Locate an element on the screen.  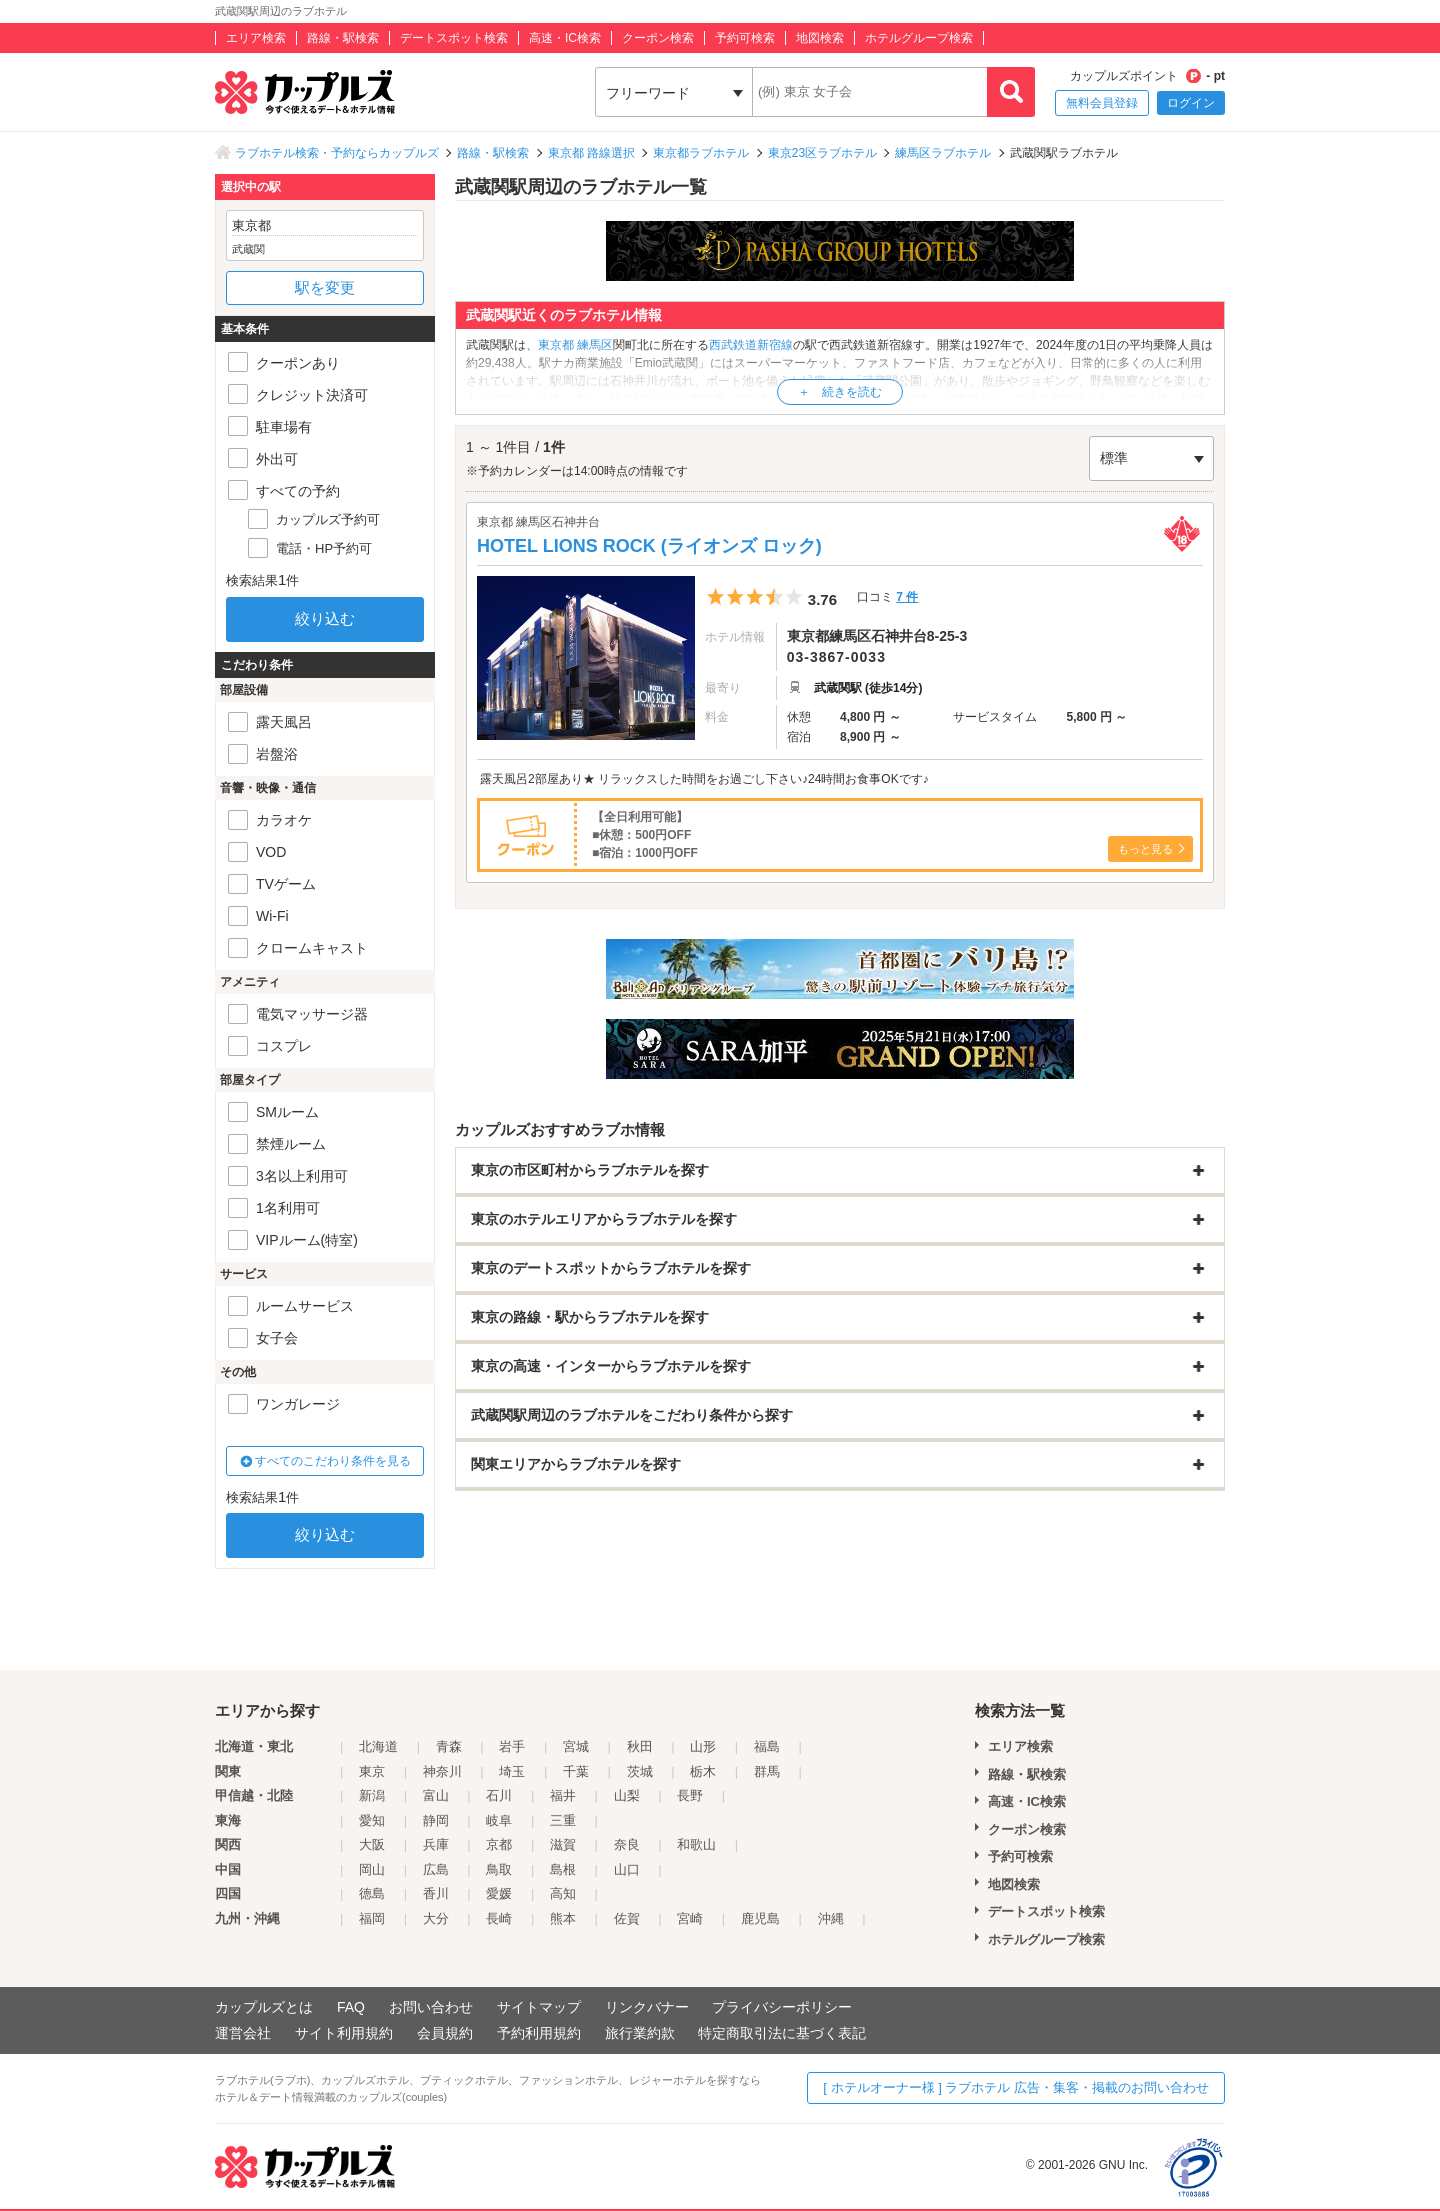
FAQ is located at coordinates (351, 2007).